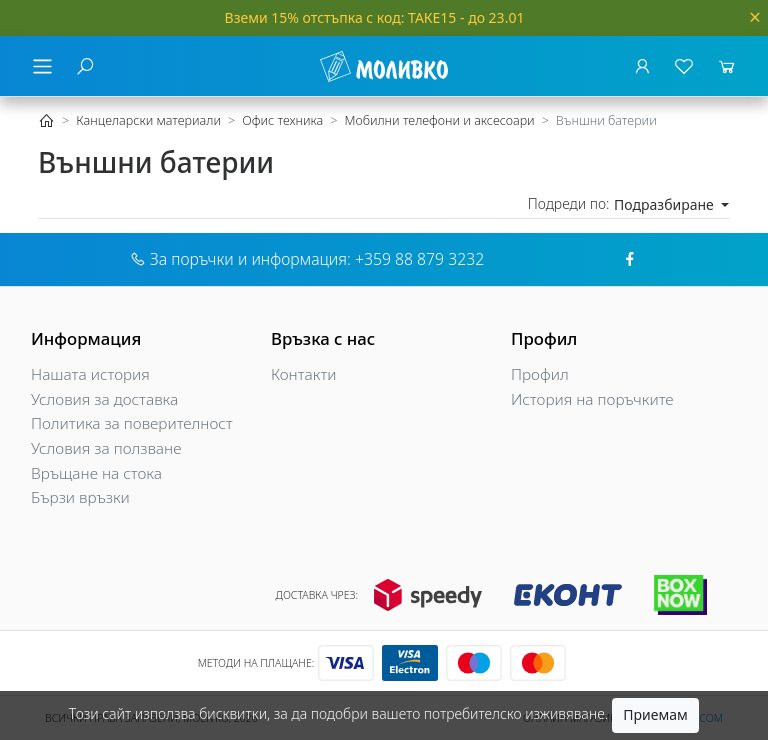  What do you see at coordinates (439, 120) in the screenshot?
I see `Мобилни телефони и аксесоари` at bounding box center [439, 120].